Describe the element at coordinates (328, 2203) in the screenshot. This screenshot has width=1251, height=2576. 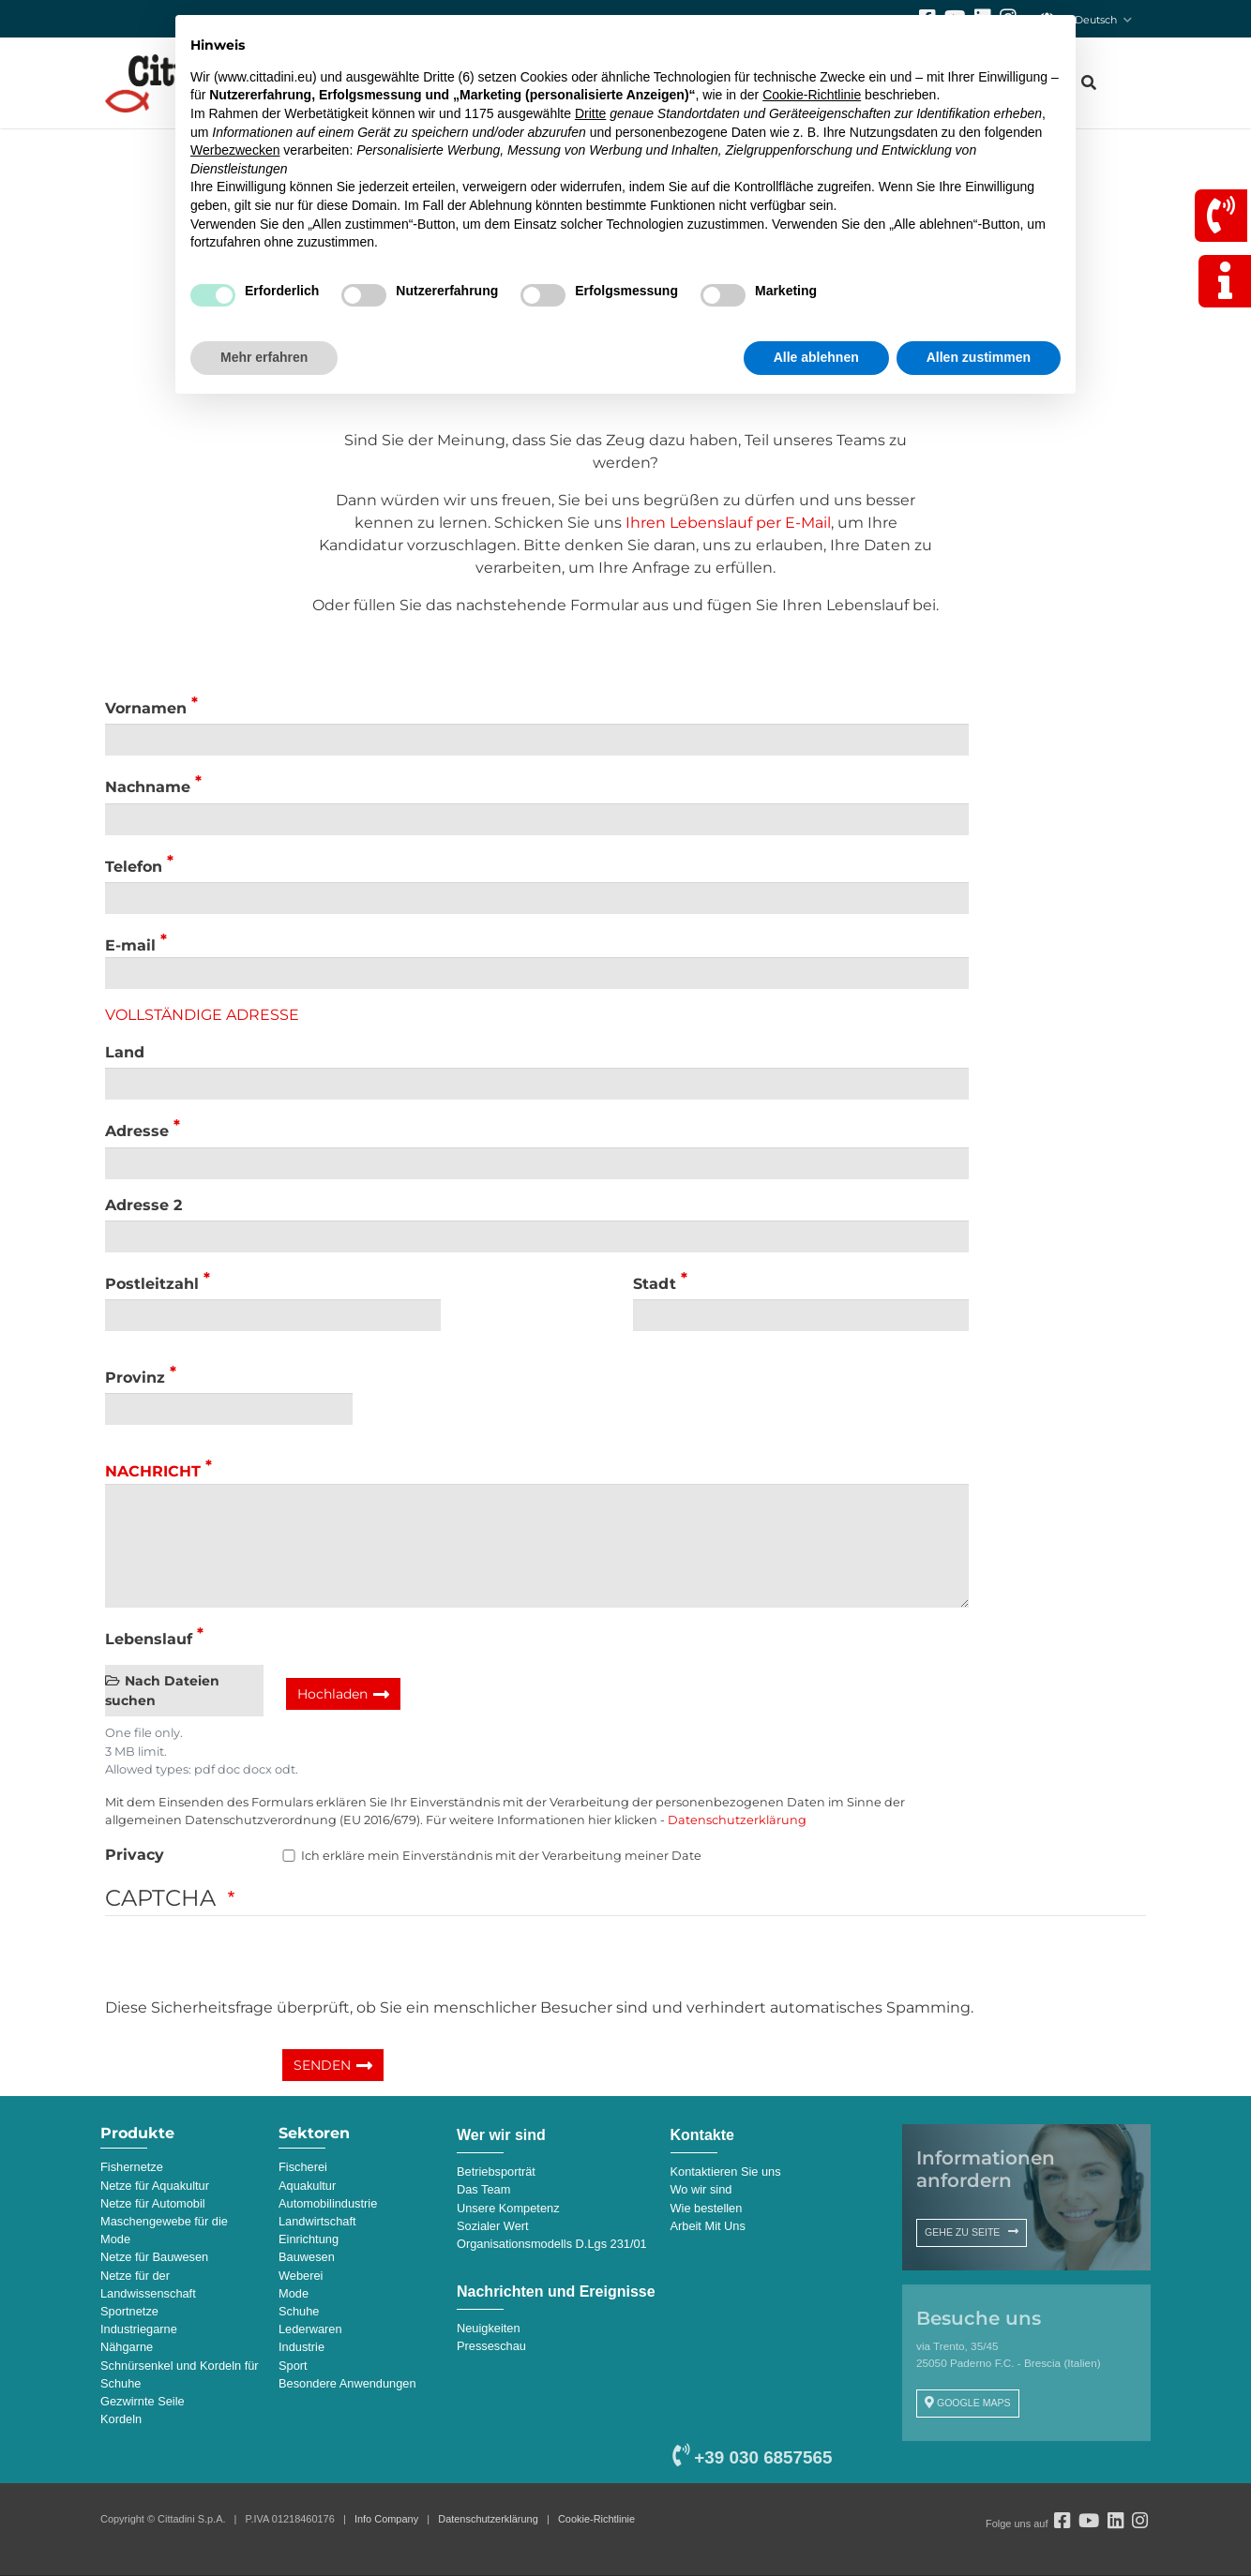
I see `Automobilindustrie` at that location.